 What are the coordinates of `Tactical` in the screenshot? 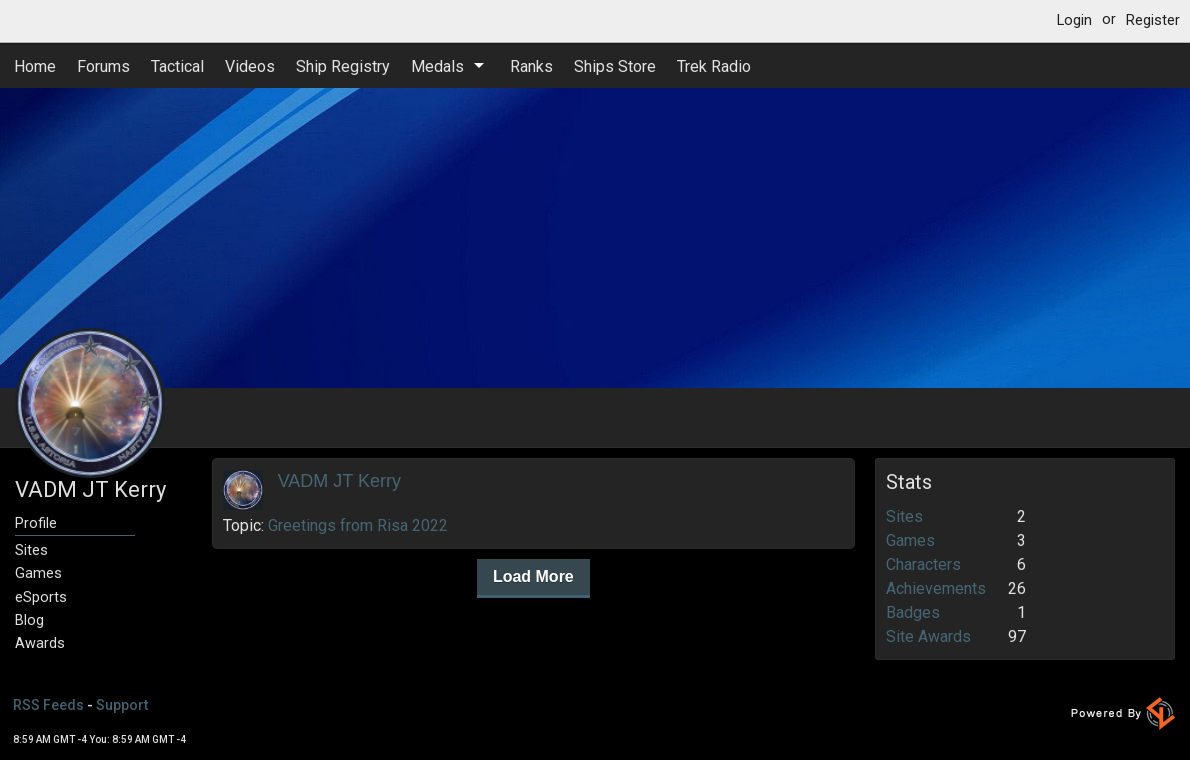 It's located at (177, 66).